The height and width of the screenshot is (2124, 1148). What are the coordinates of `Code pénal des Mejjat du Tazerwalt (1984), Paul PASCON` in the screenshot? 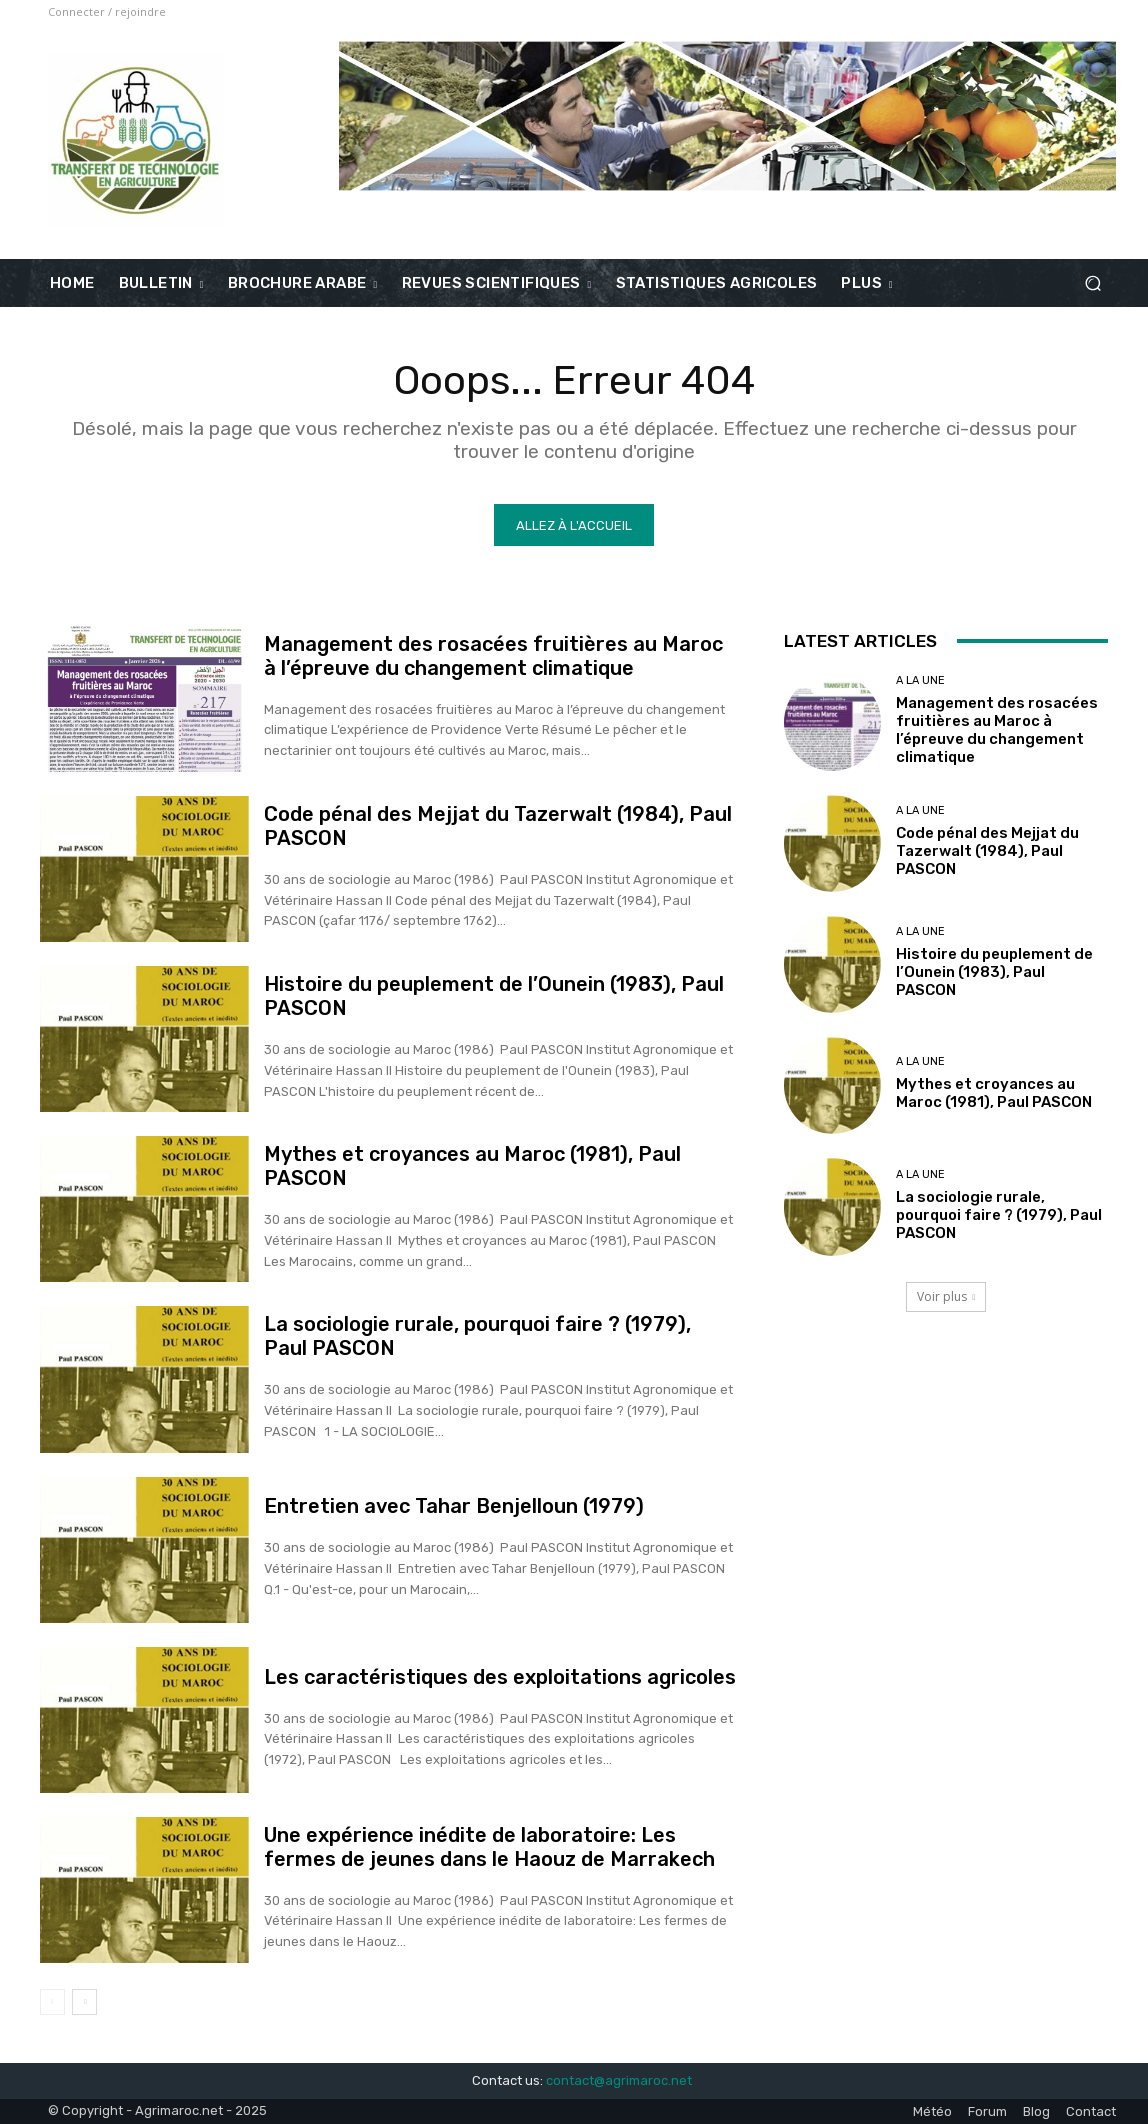 It's located at (987, 851).